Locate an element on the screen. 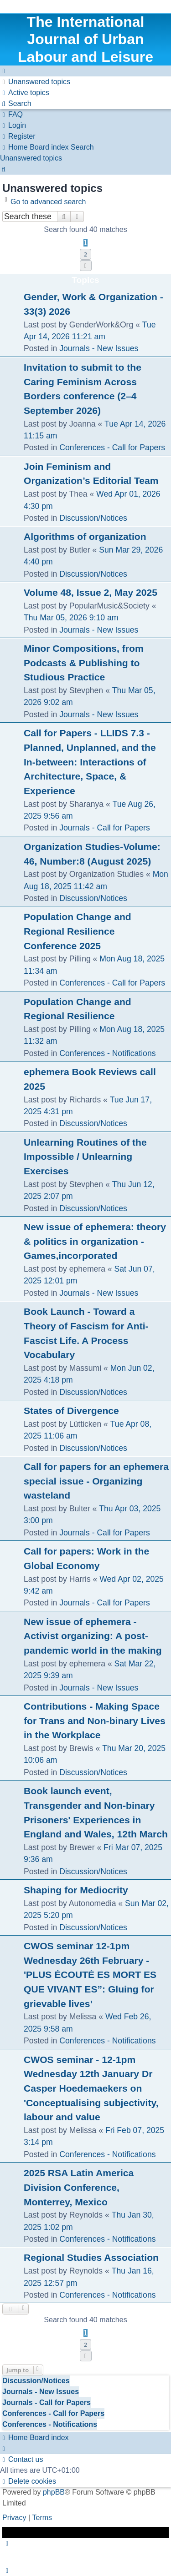 The image size is (171, 2576). [button] is located at coordinates (86, 265).